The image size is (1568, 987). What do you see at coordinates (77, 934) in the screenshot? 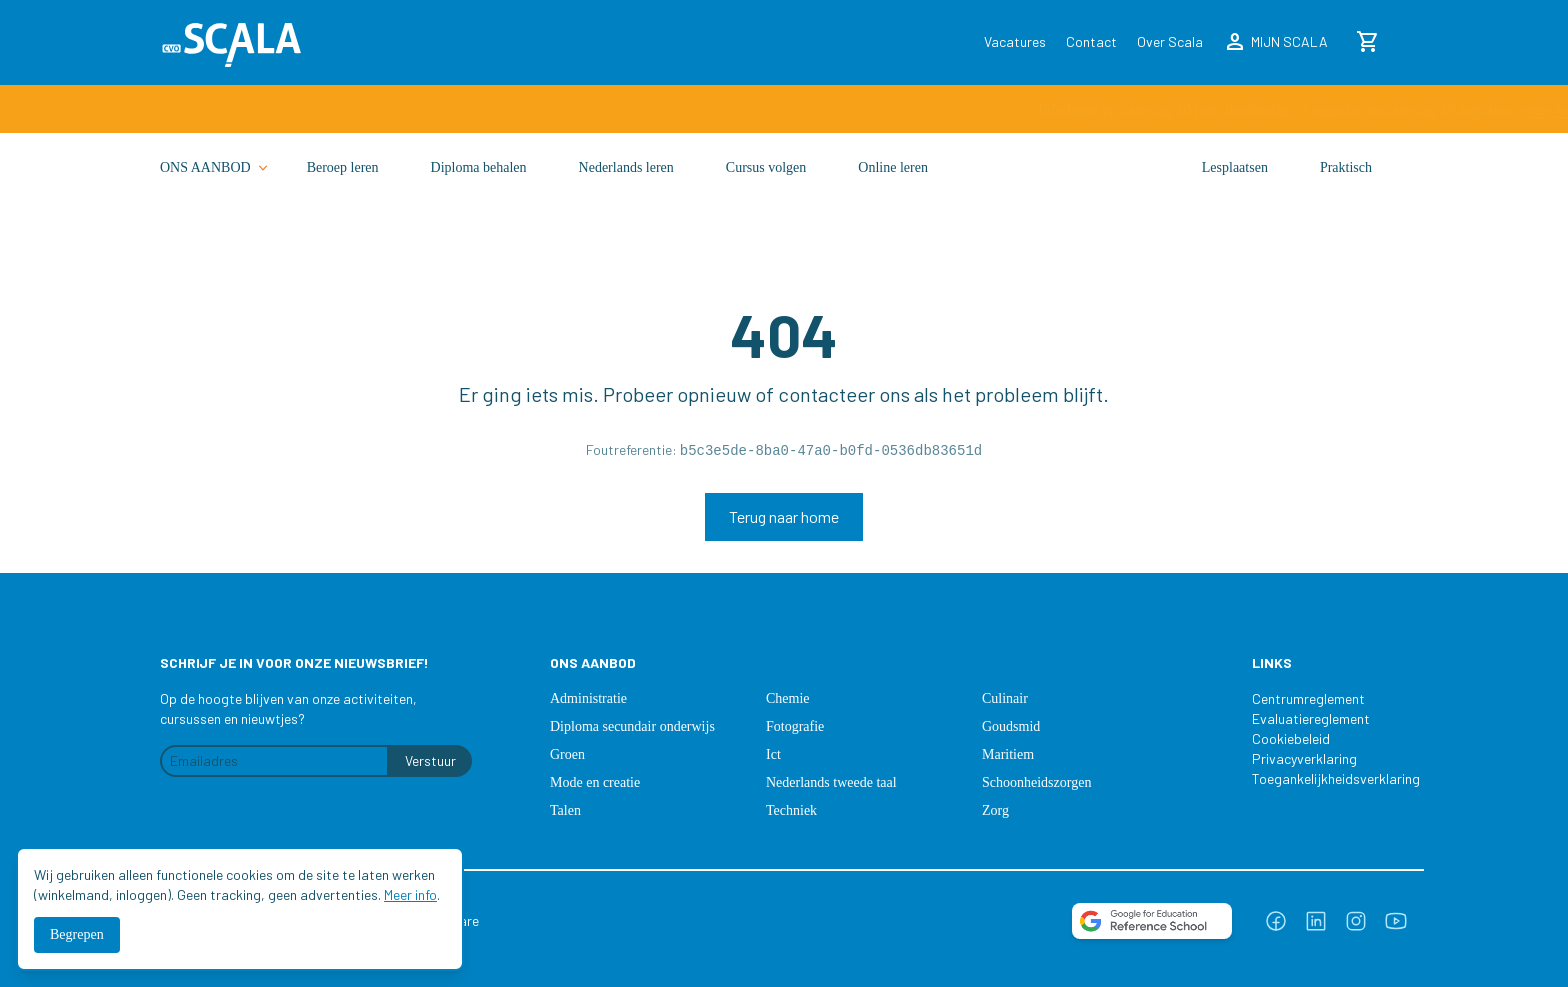
I see `Begrepen` at bounding box center [77, 934].